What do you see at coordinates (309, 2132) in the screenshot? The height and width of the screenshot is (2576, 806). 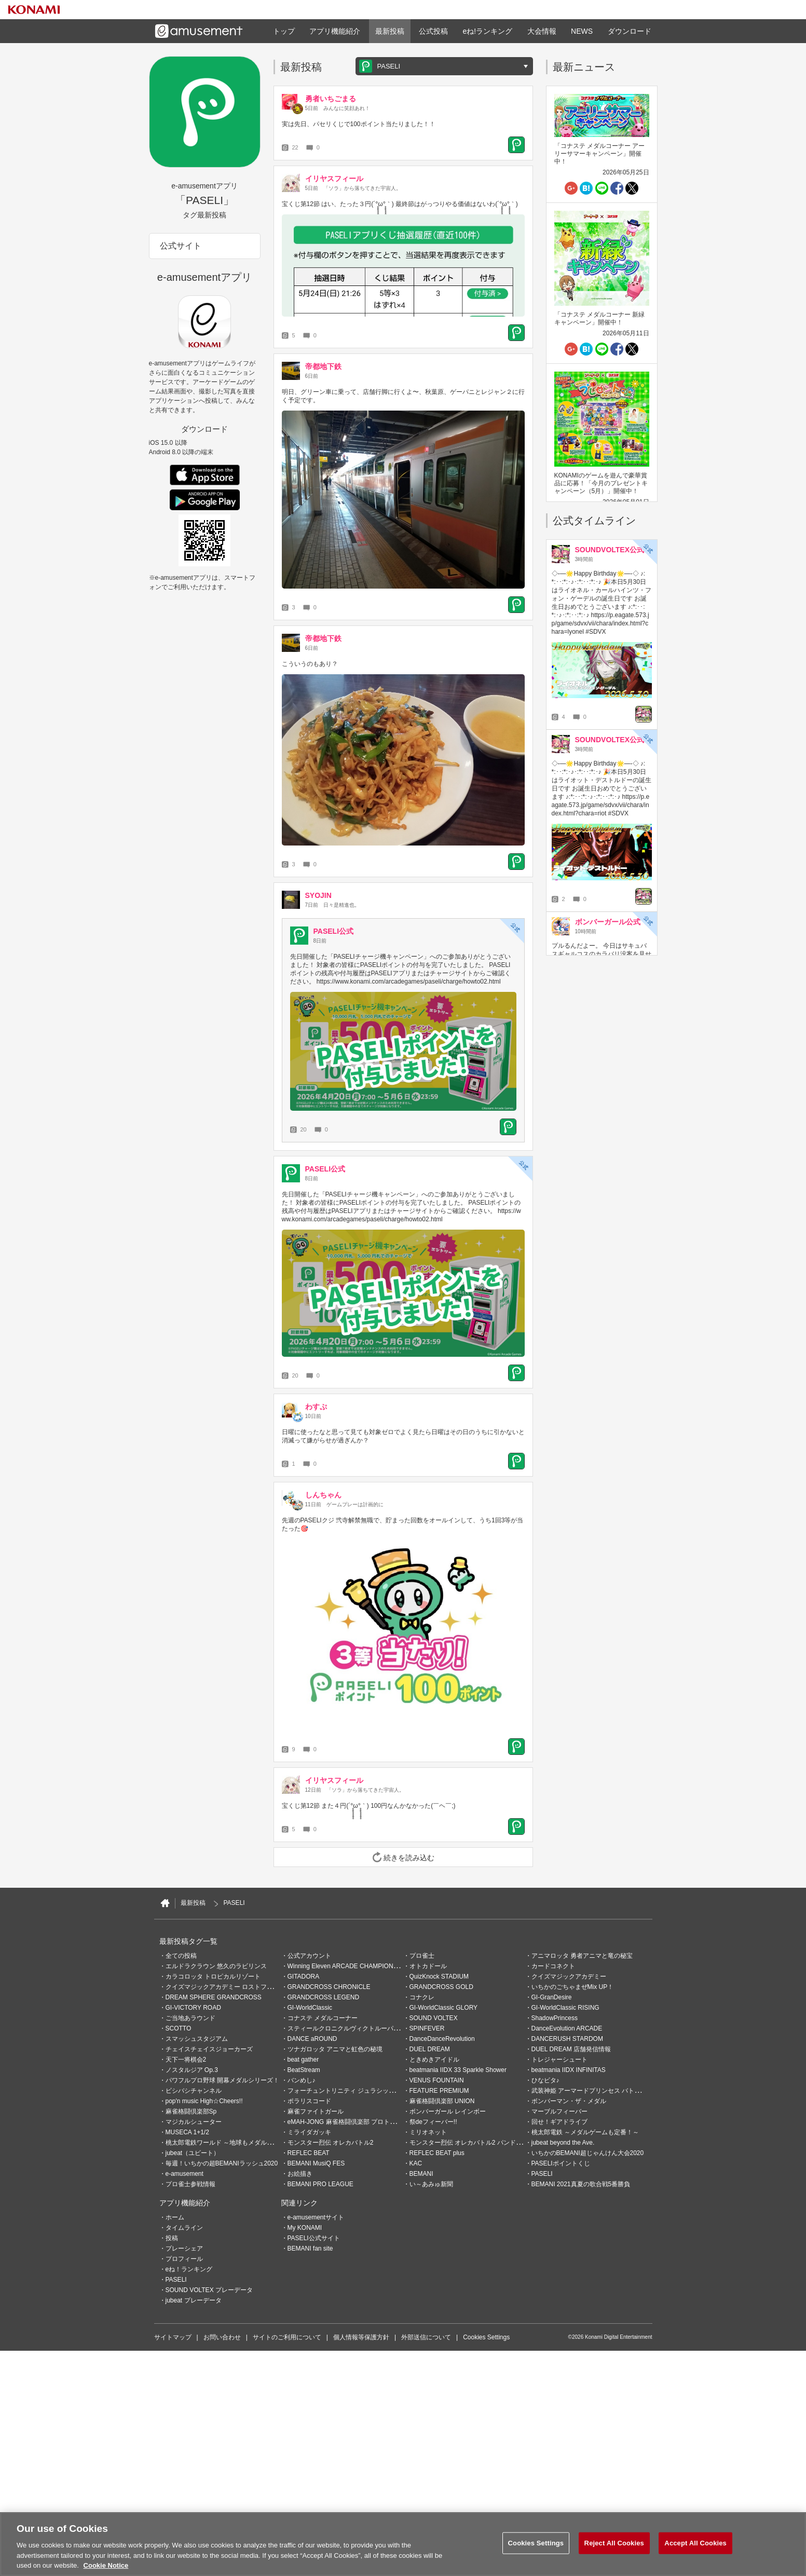 I see `ミライダガッキ` at bounding box center [309, 2132].